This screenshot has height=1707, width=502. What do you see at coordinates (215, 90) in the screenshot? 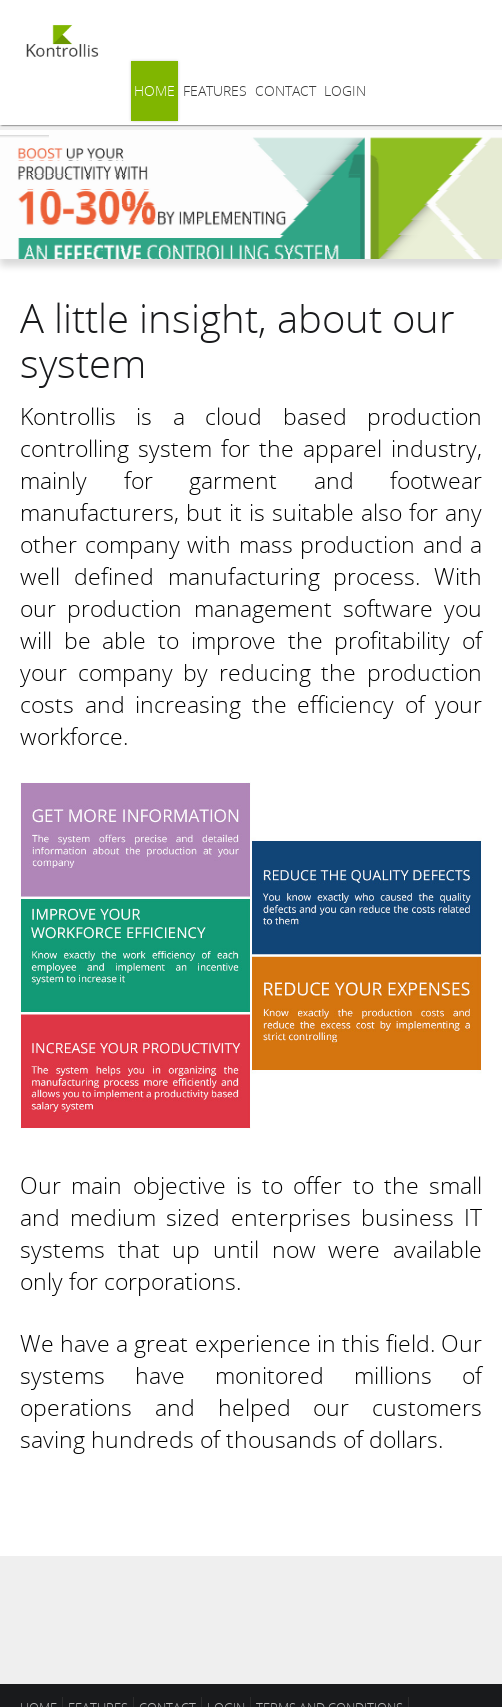
I see `Features` at bounding box center [215, 90].